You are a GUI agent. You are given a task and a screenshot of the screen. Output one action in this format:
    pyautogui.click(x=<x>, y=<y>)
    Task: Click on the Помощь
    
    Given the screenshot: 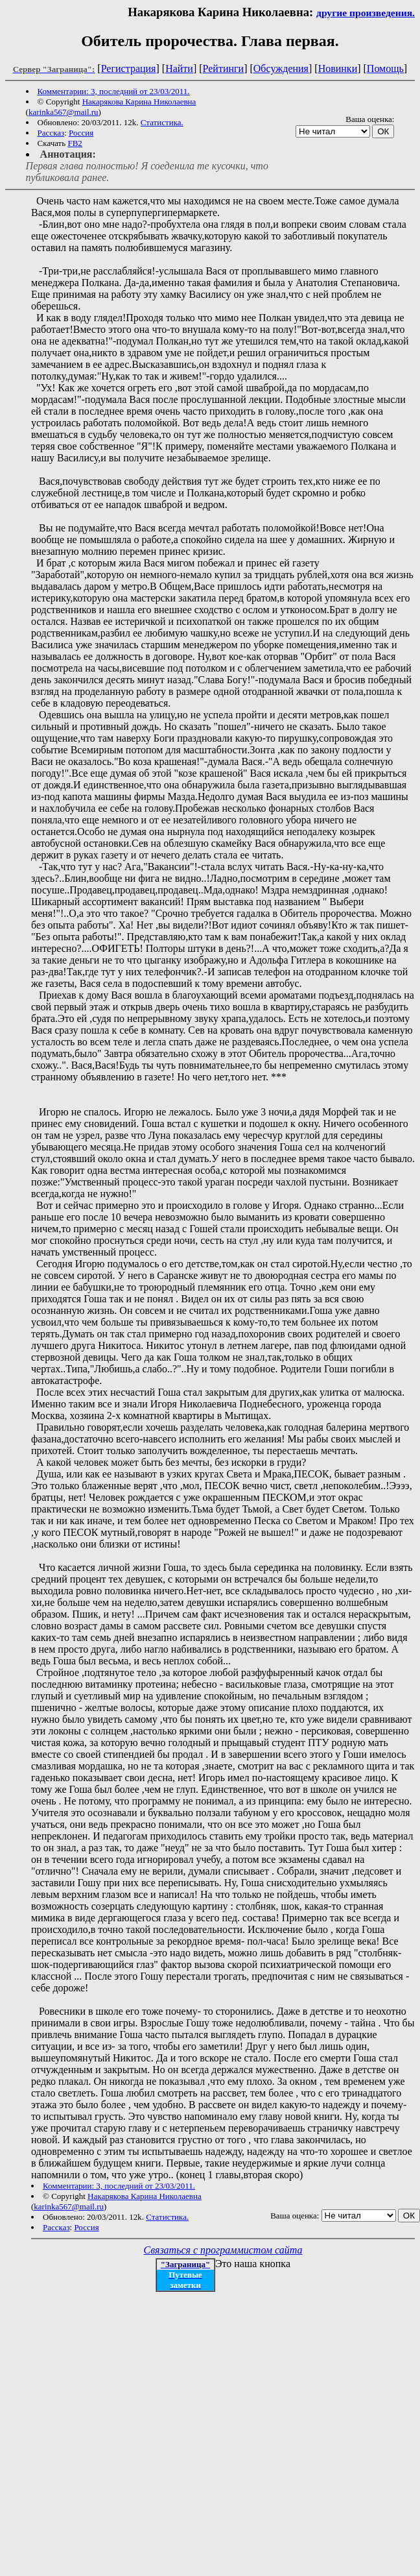 What is the action you would take?
    pyautogui.click(x=385, y=68)
    